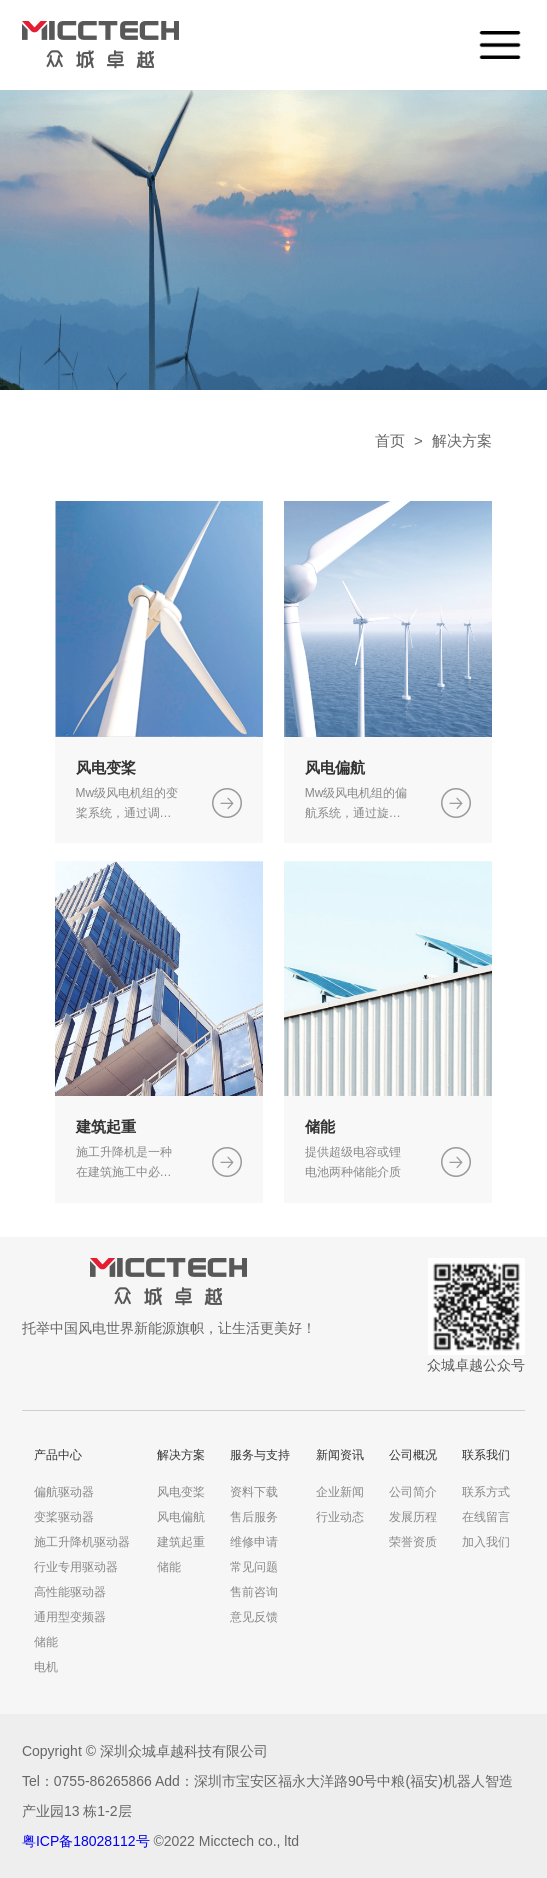 The width and height of the screenshot is (547, 1878). I want to click on 偏航驱动器, so click(64, 1492).